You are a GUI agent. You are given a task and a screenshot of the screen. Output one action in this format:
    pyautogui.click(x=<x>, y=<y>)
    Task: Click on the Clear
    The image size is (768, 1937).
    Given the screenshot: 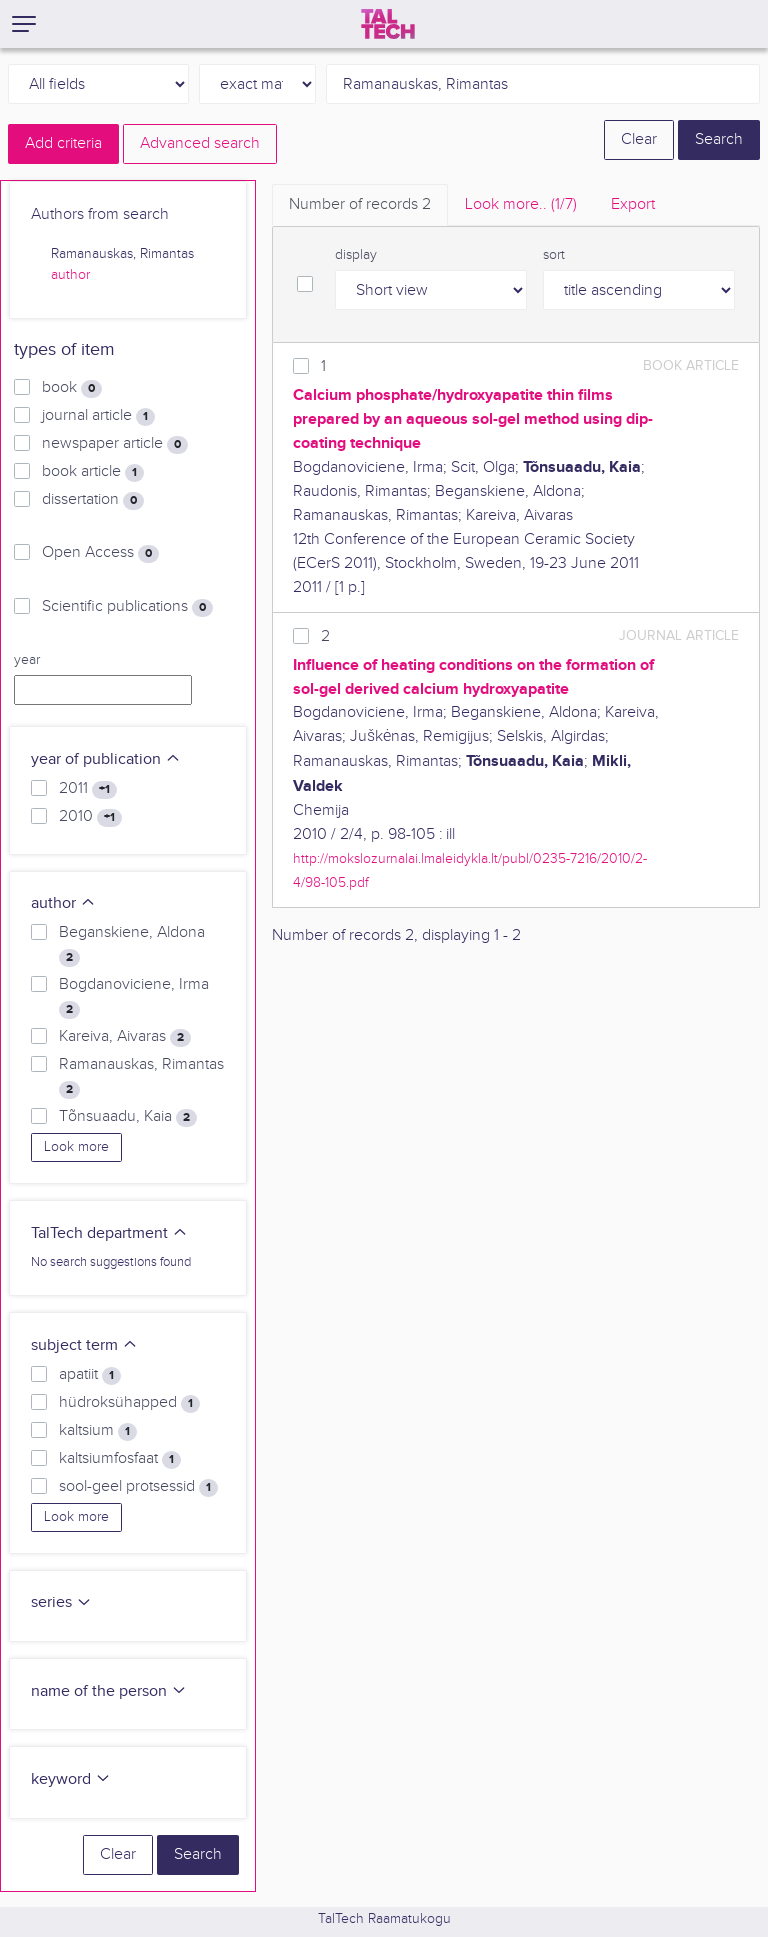 What is the action you would take?
    pyautogui.click(x=639, y=139)
    